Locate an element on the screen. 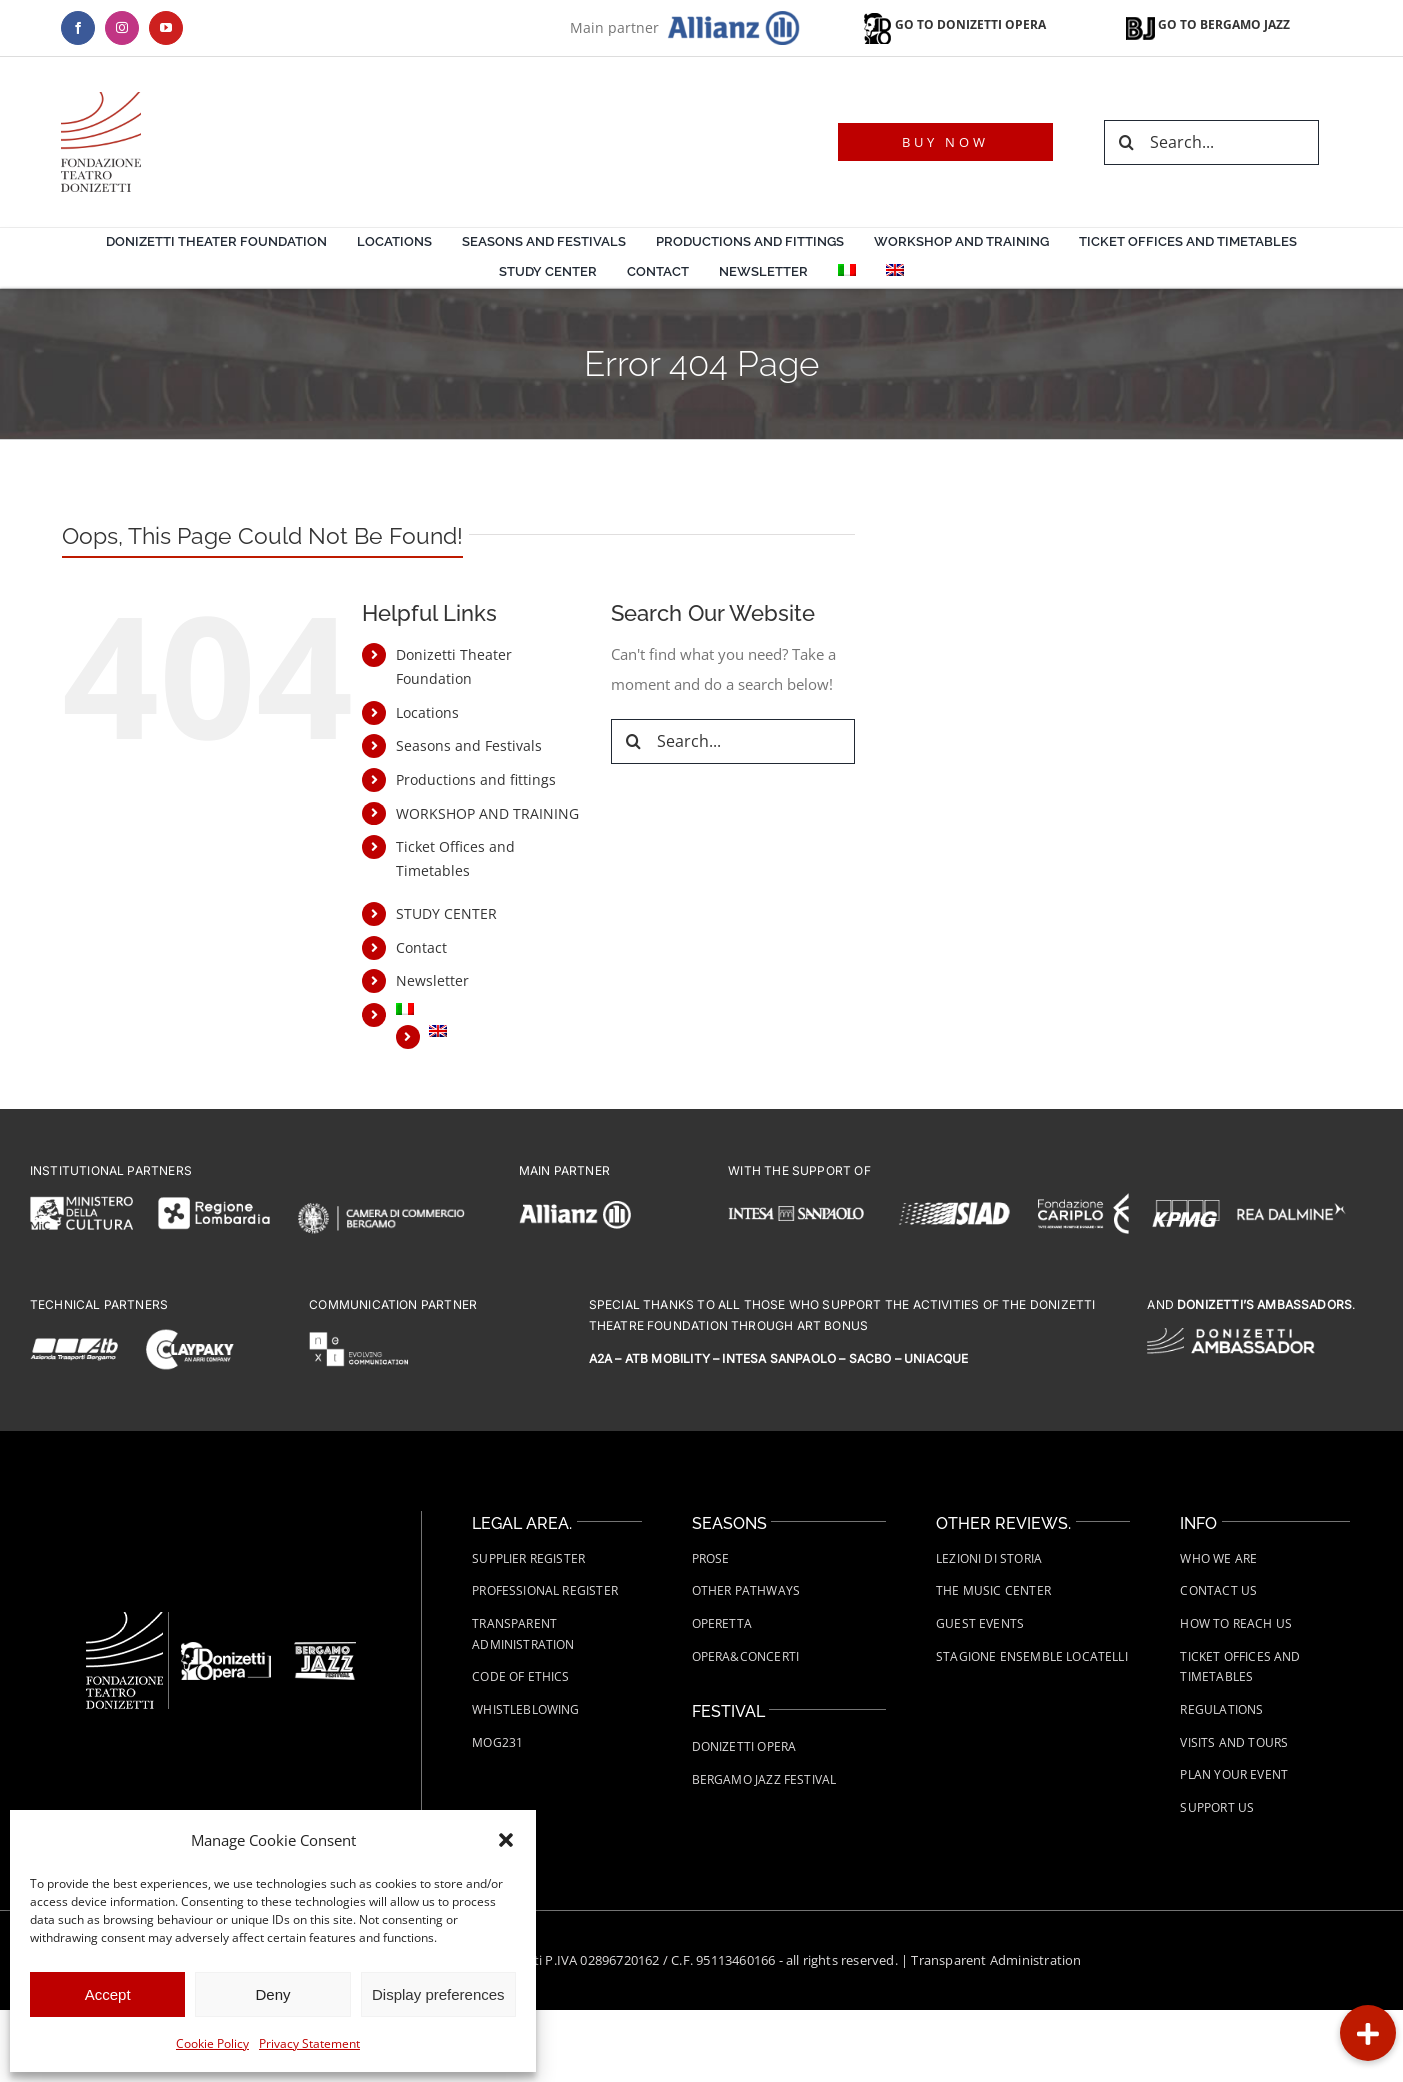 The width and height of the screenshot is (1403, 2082). [Fondazione-Teatro-Donizetti-logo-wht] is located at coordinates (124, 1619).